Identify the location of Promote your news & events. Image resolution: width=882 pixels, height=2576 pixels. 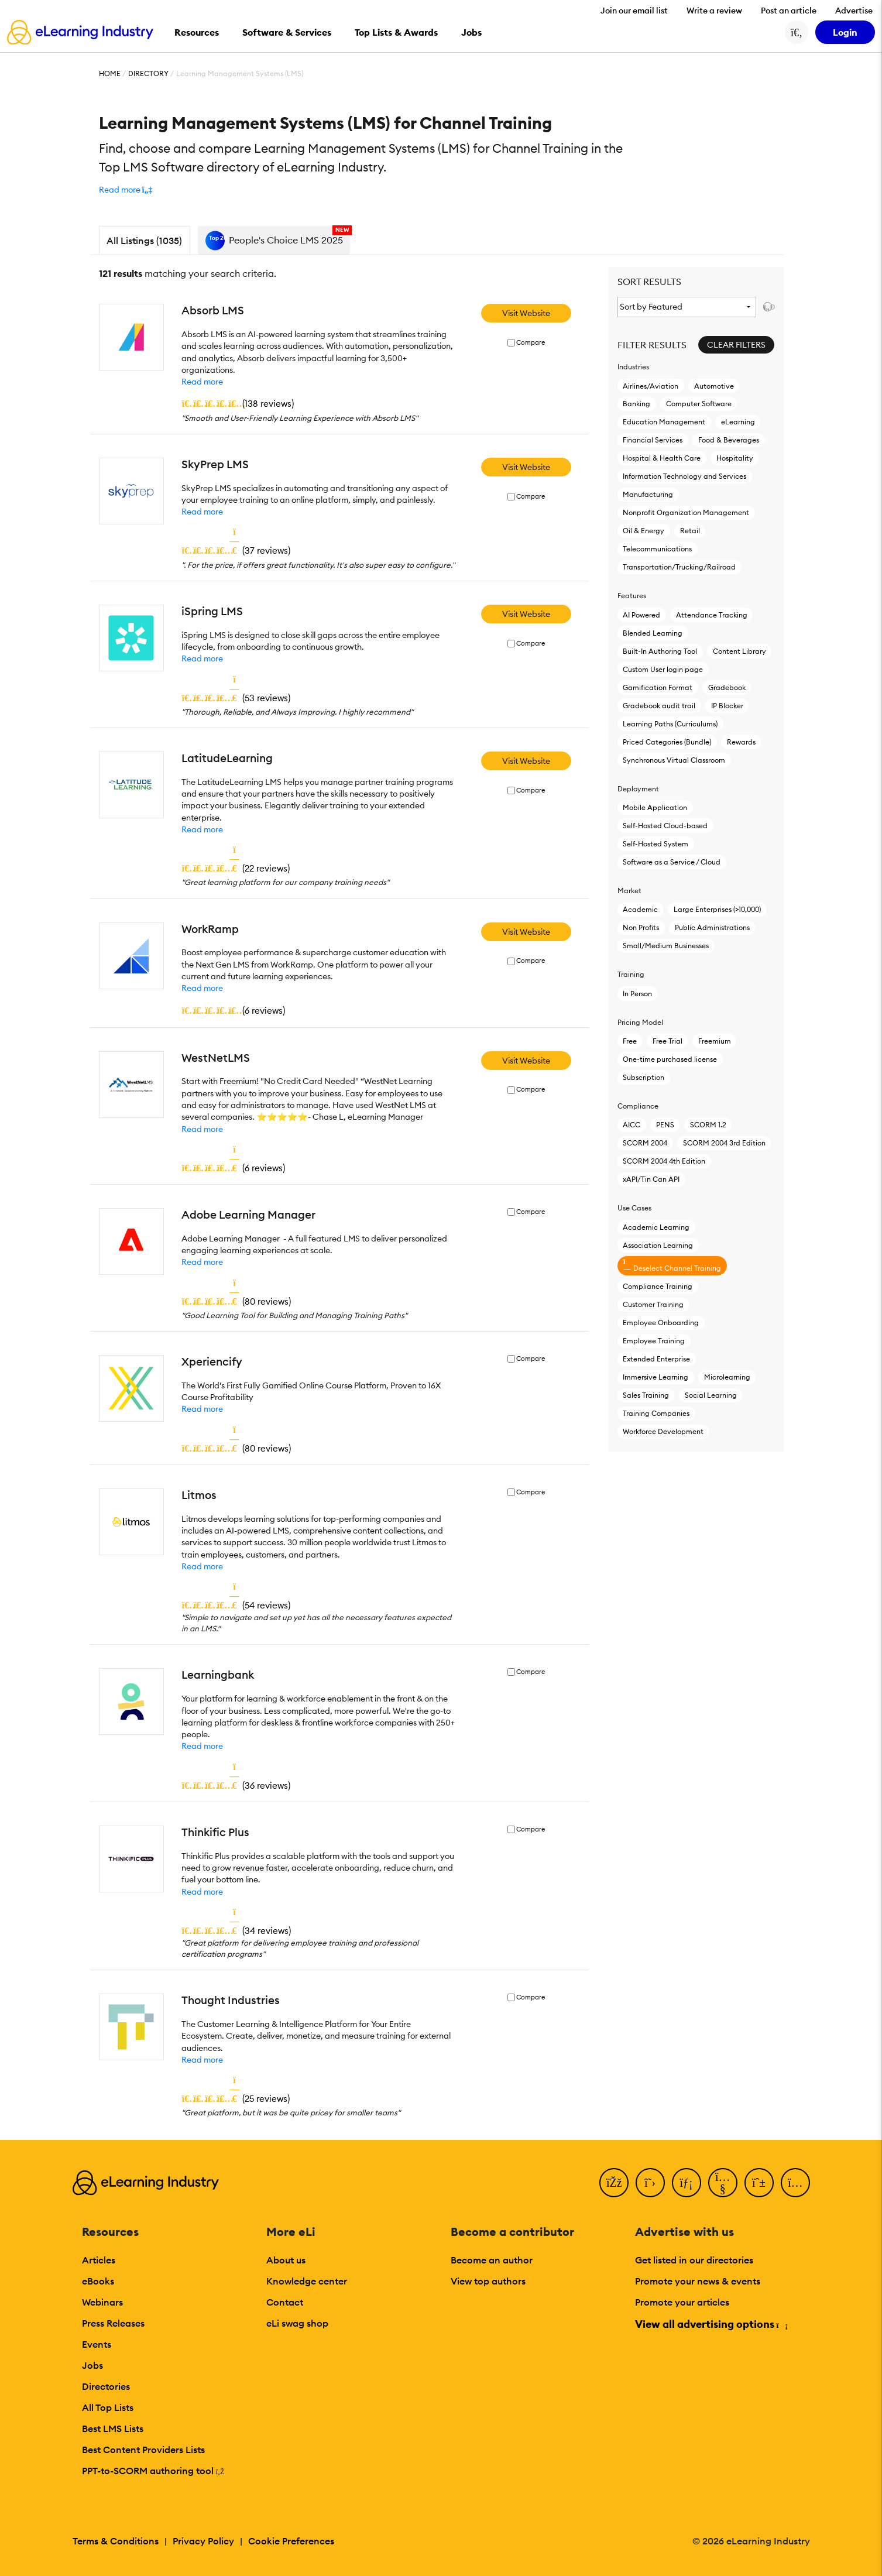
(697, 2281).